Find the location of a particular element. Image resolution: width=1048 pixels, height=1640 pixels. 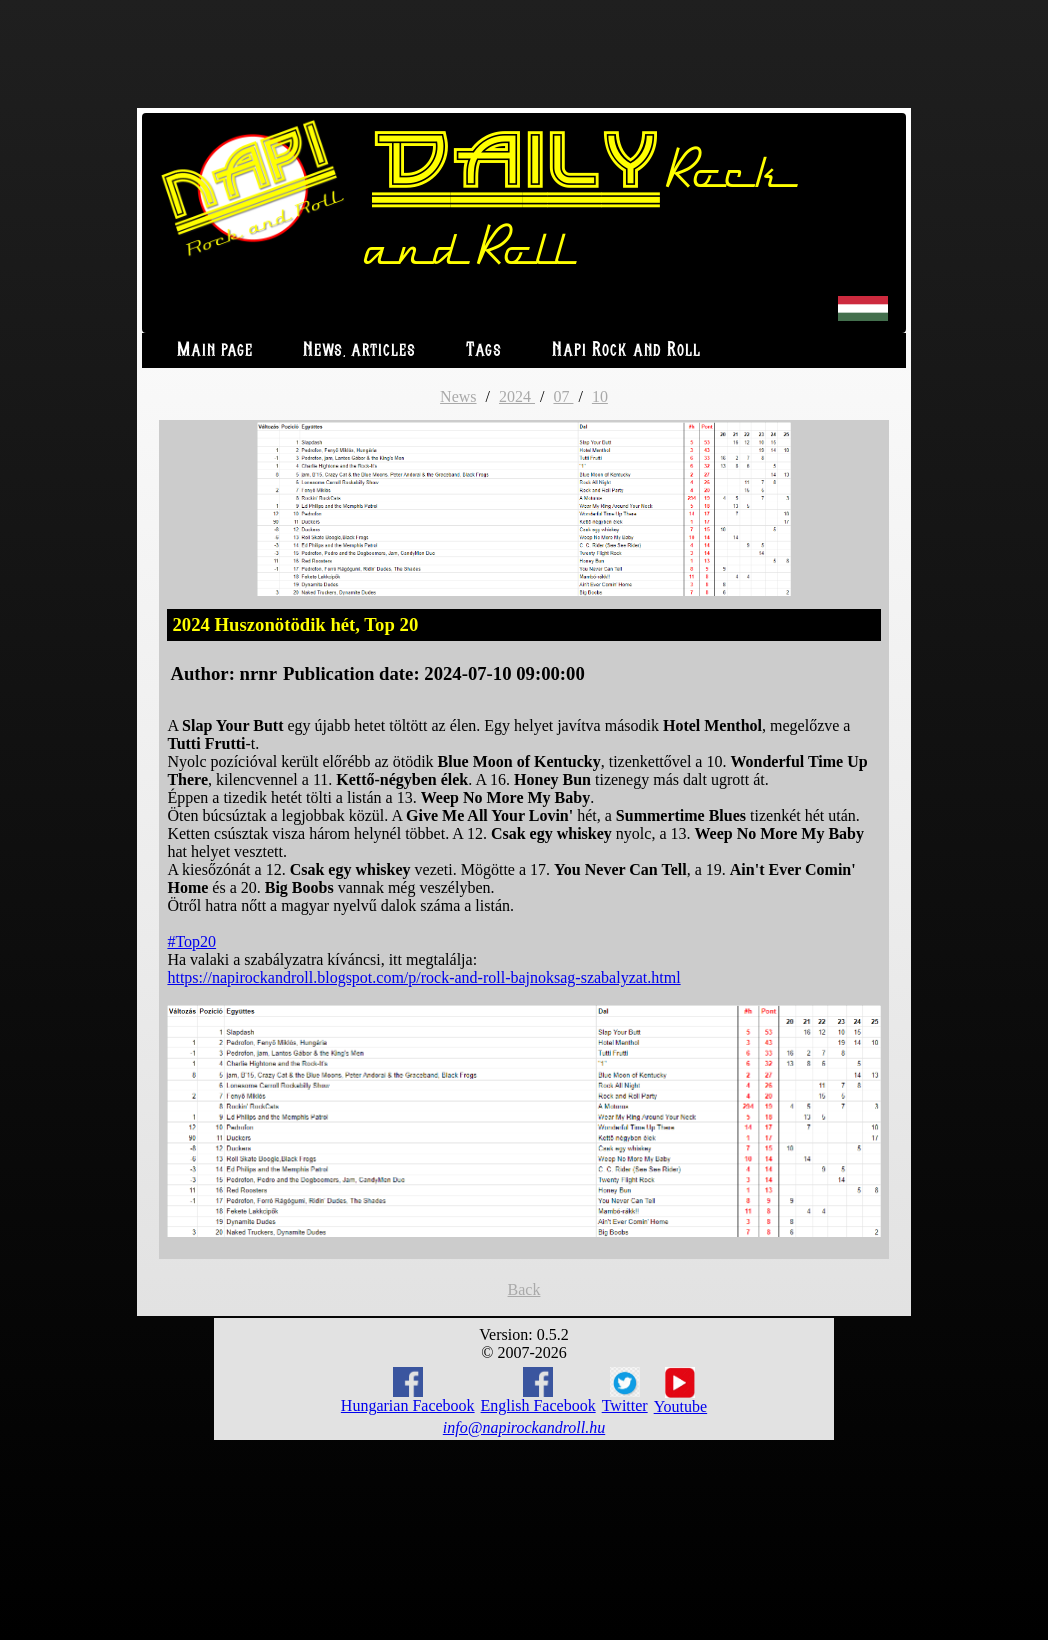

Back is located at coordinates (524, 1289).